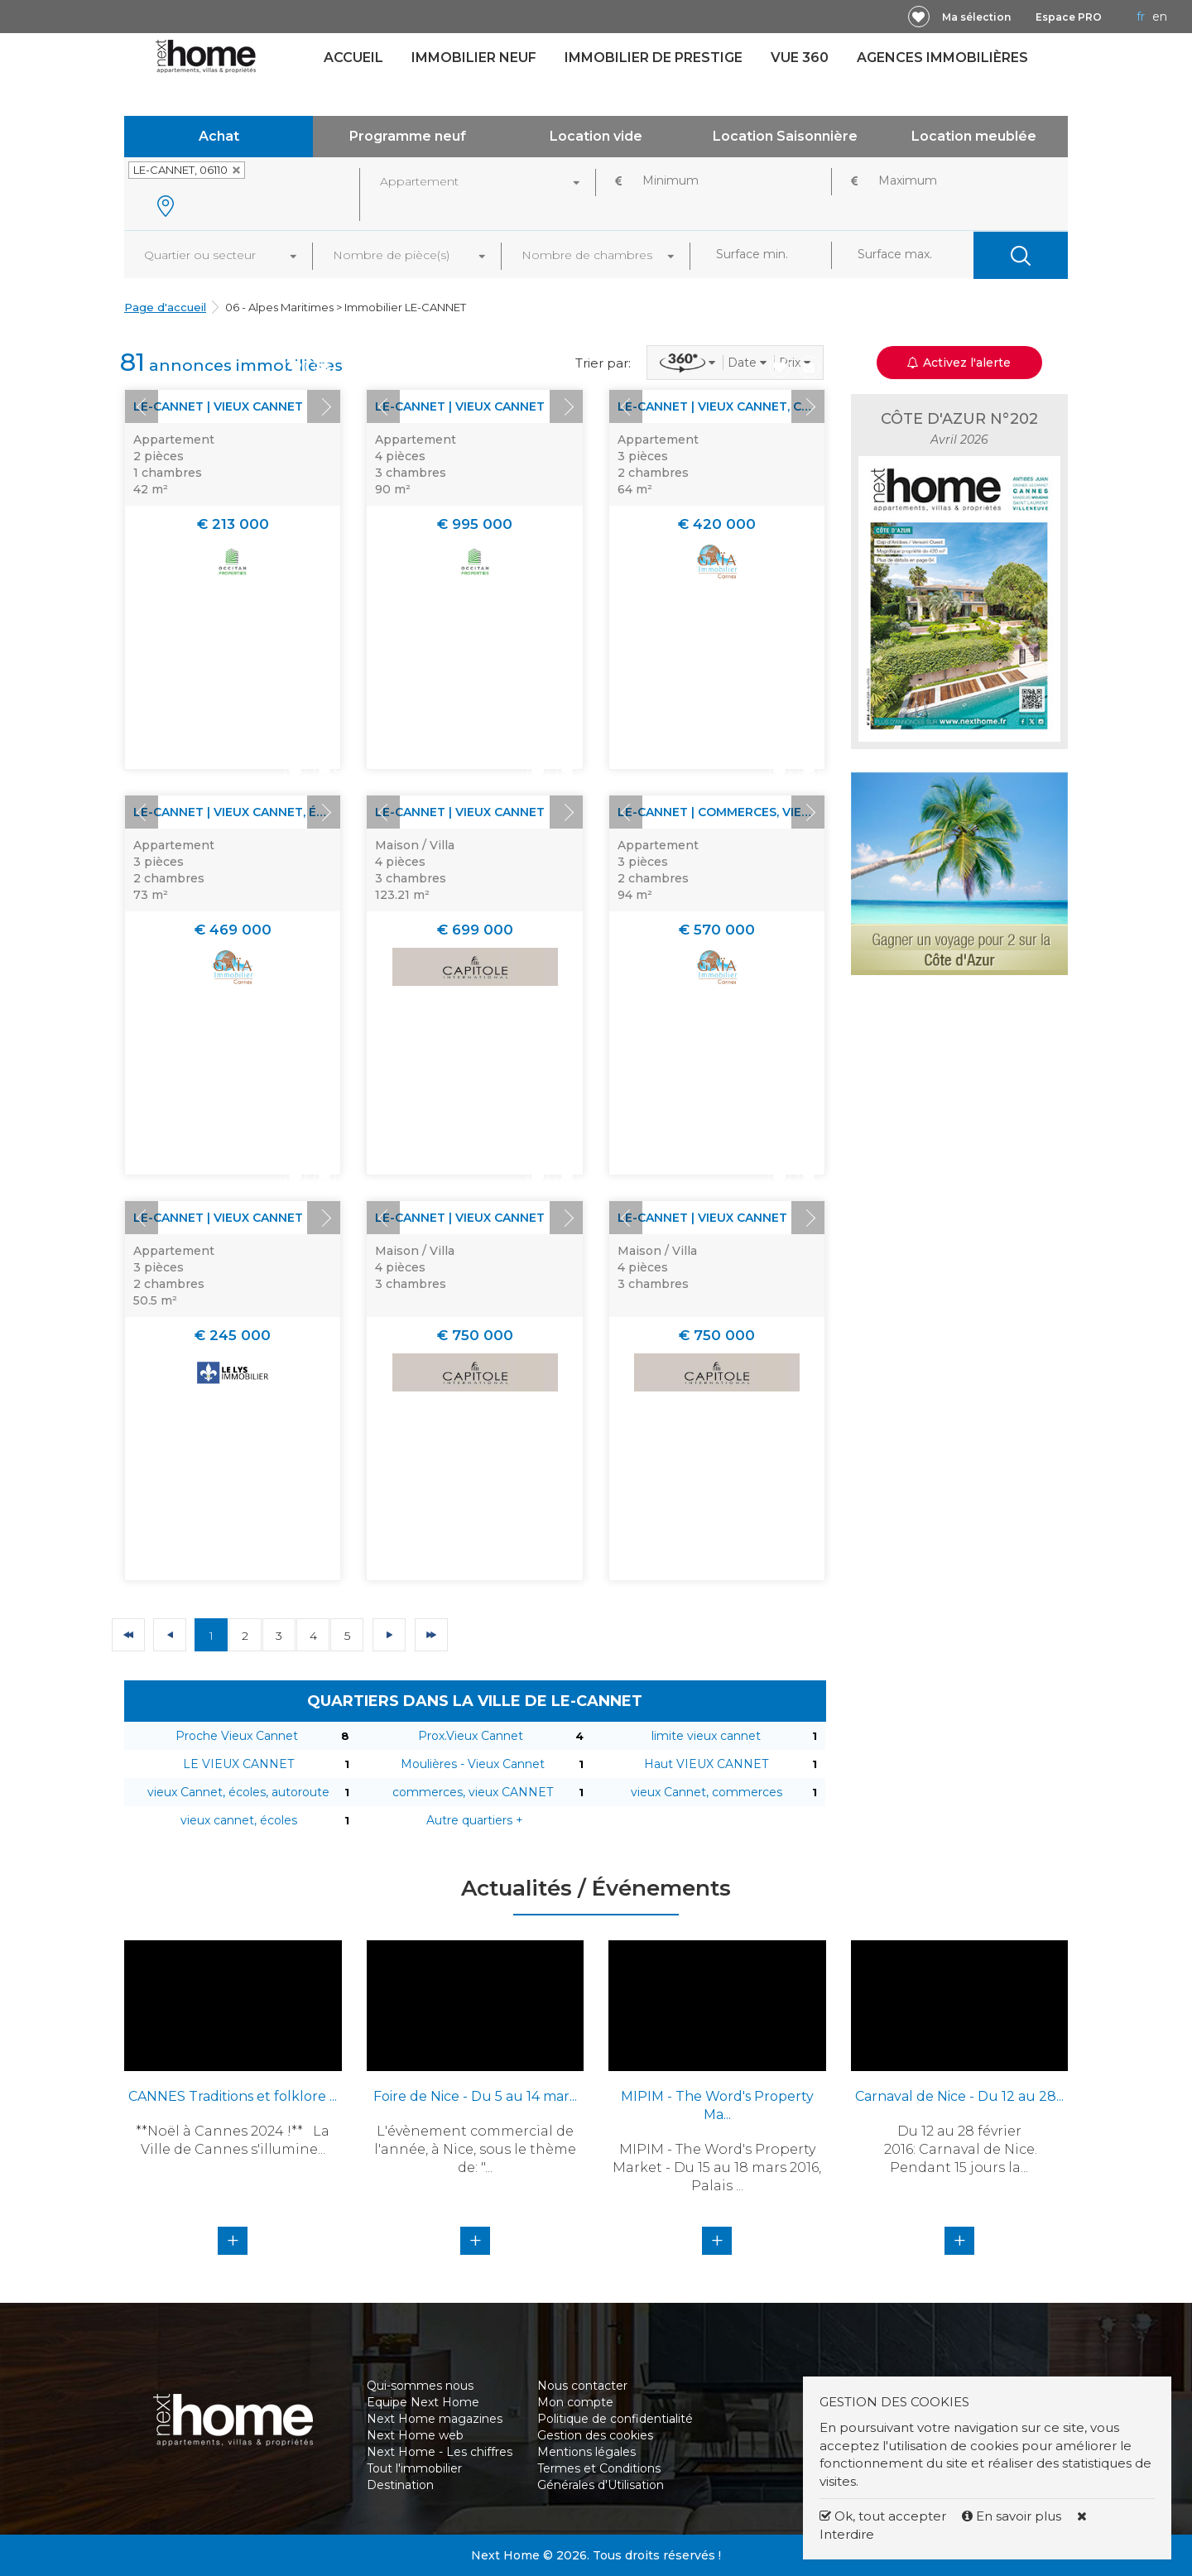  I want to click on Carnaval de Nice - Du 12 au 28..., so click(959, 2096).